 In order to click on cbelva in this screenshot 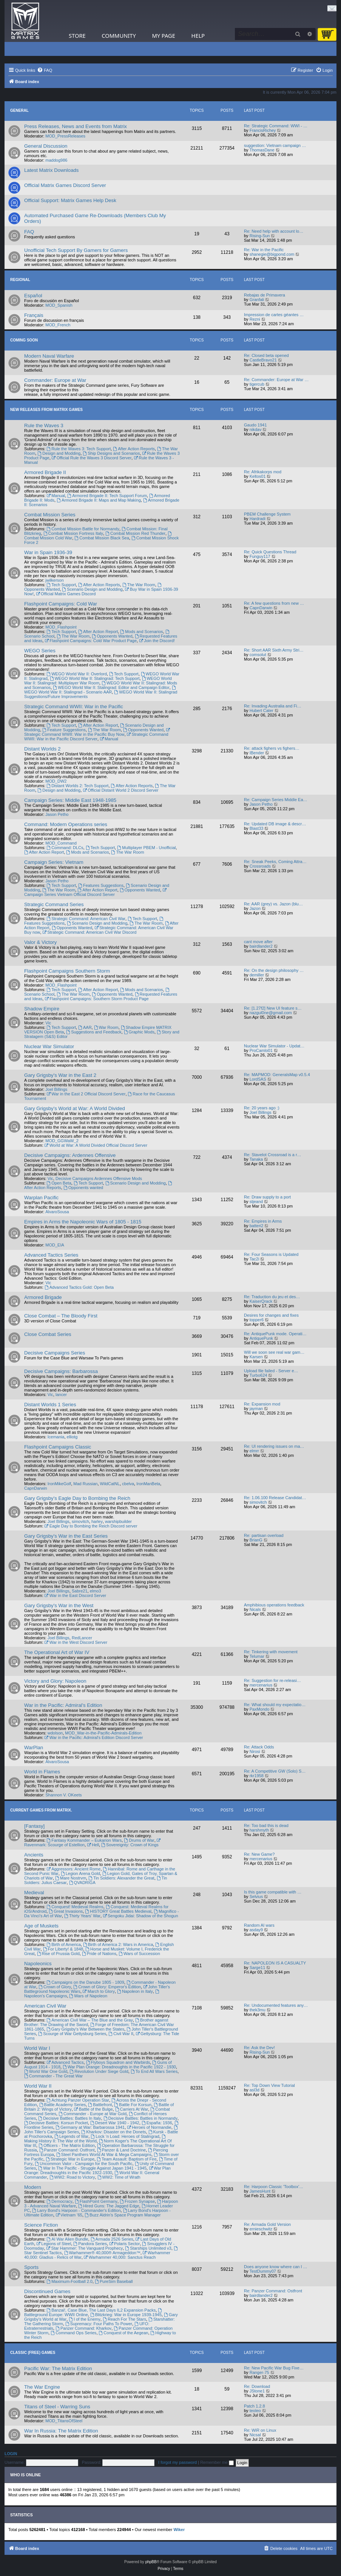, I will do `click(128, 1483)`.